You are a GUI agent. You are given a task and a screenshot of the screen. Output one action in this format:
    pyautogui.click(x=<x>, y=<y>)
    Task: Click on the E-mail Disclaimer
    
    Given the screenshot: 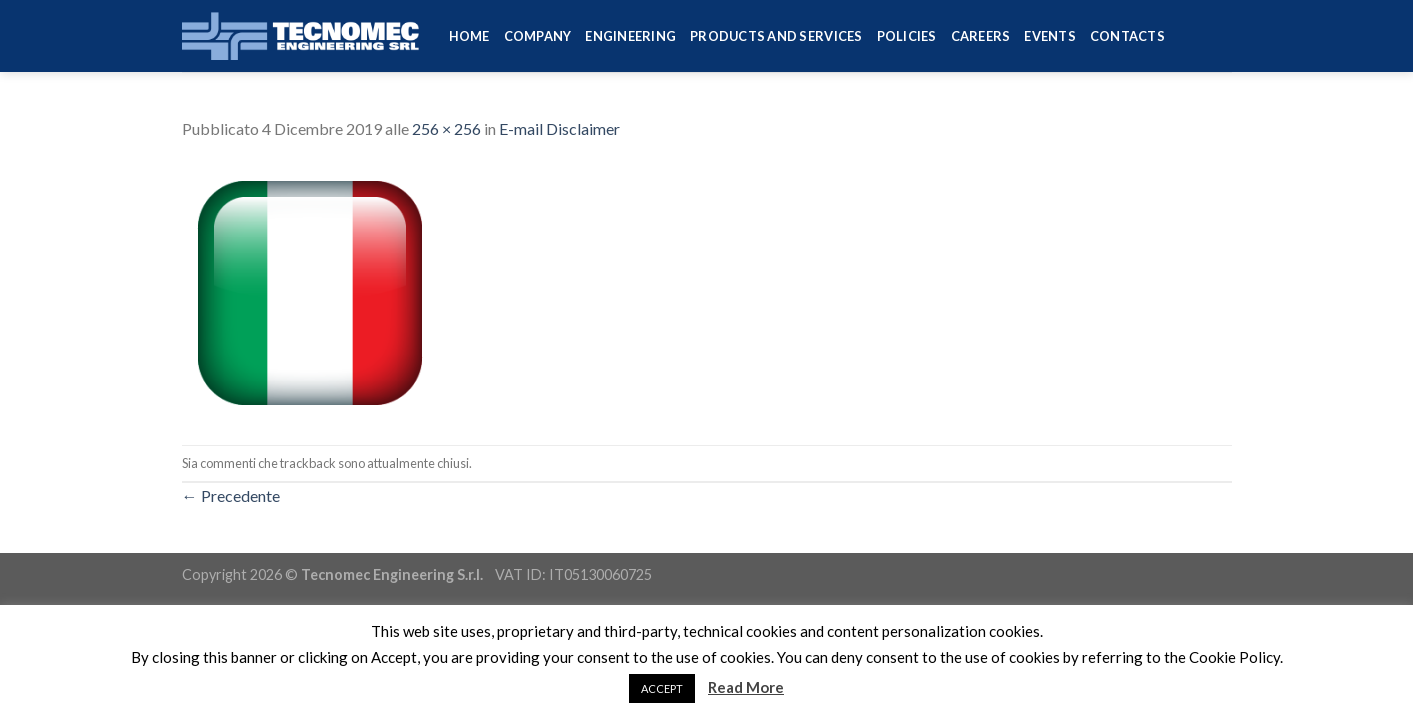 What is the action you would take?
    pyautogui.click(x=559, y=128)
    